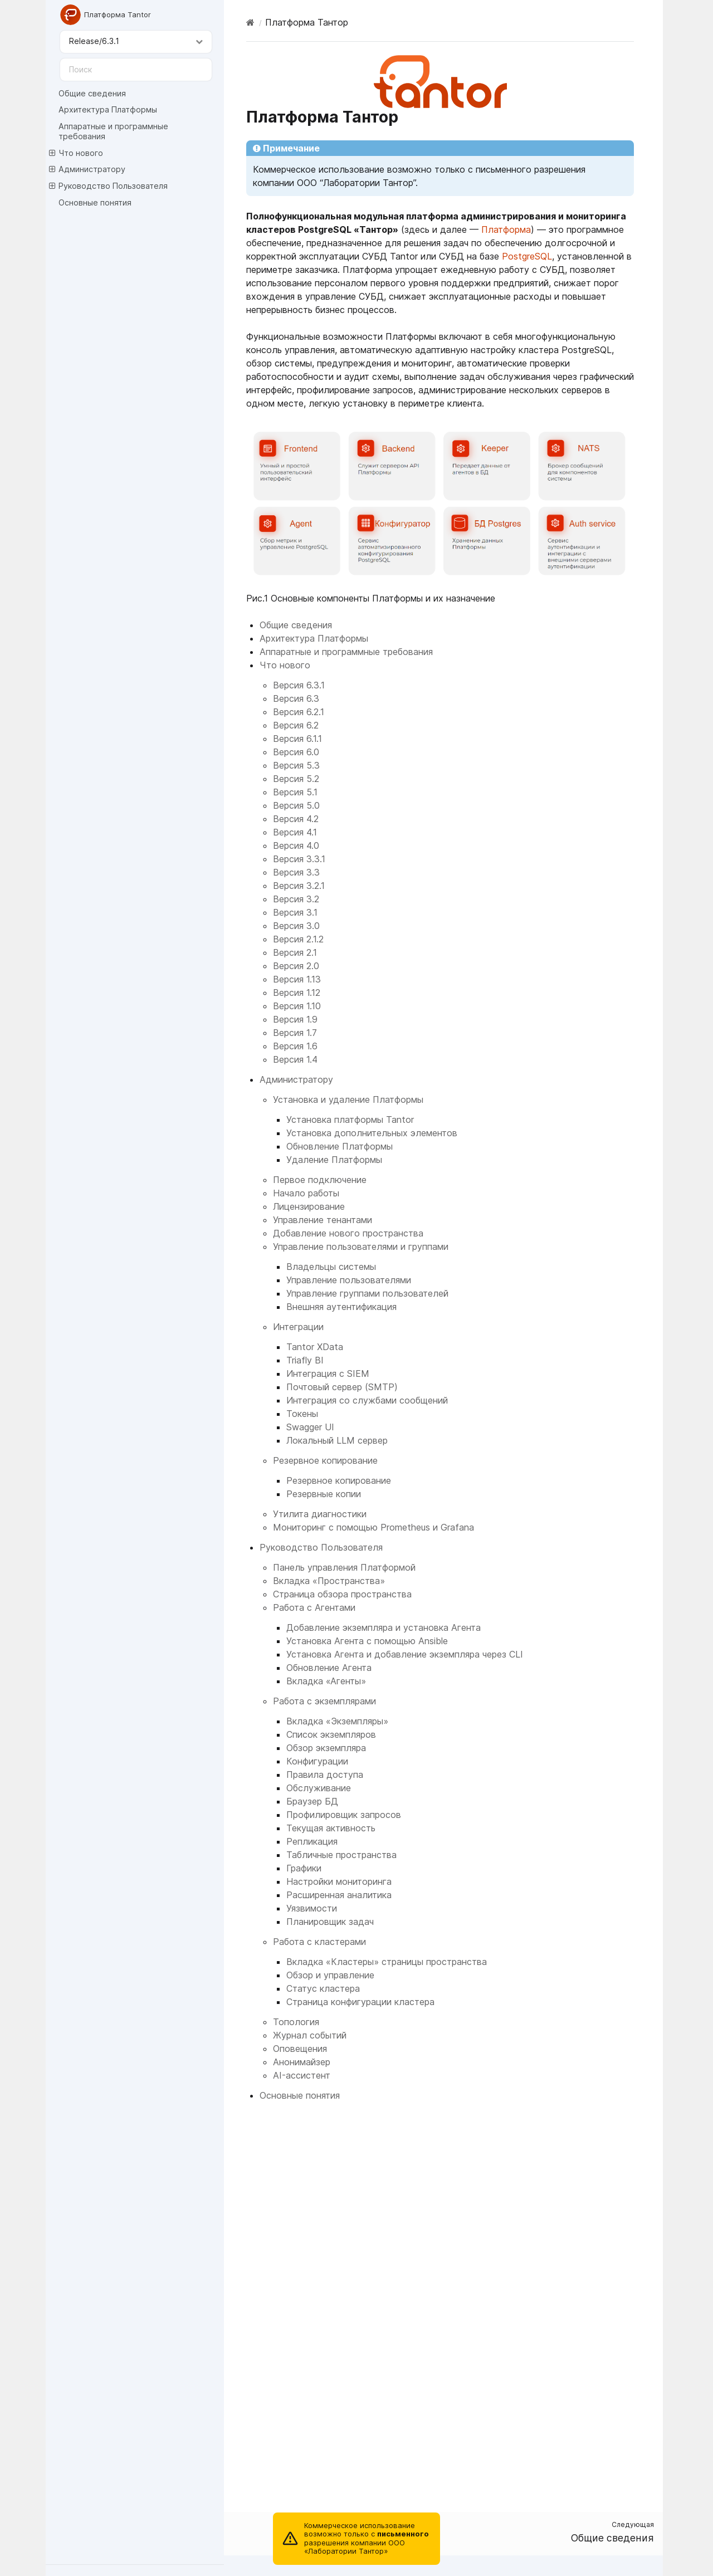 The width and height of the screenshot is (713, 2576). I want to click on Версия 1.10, so click(297, 1005).